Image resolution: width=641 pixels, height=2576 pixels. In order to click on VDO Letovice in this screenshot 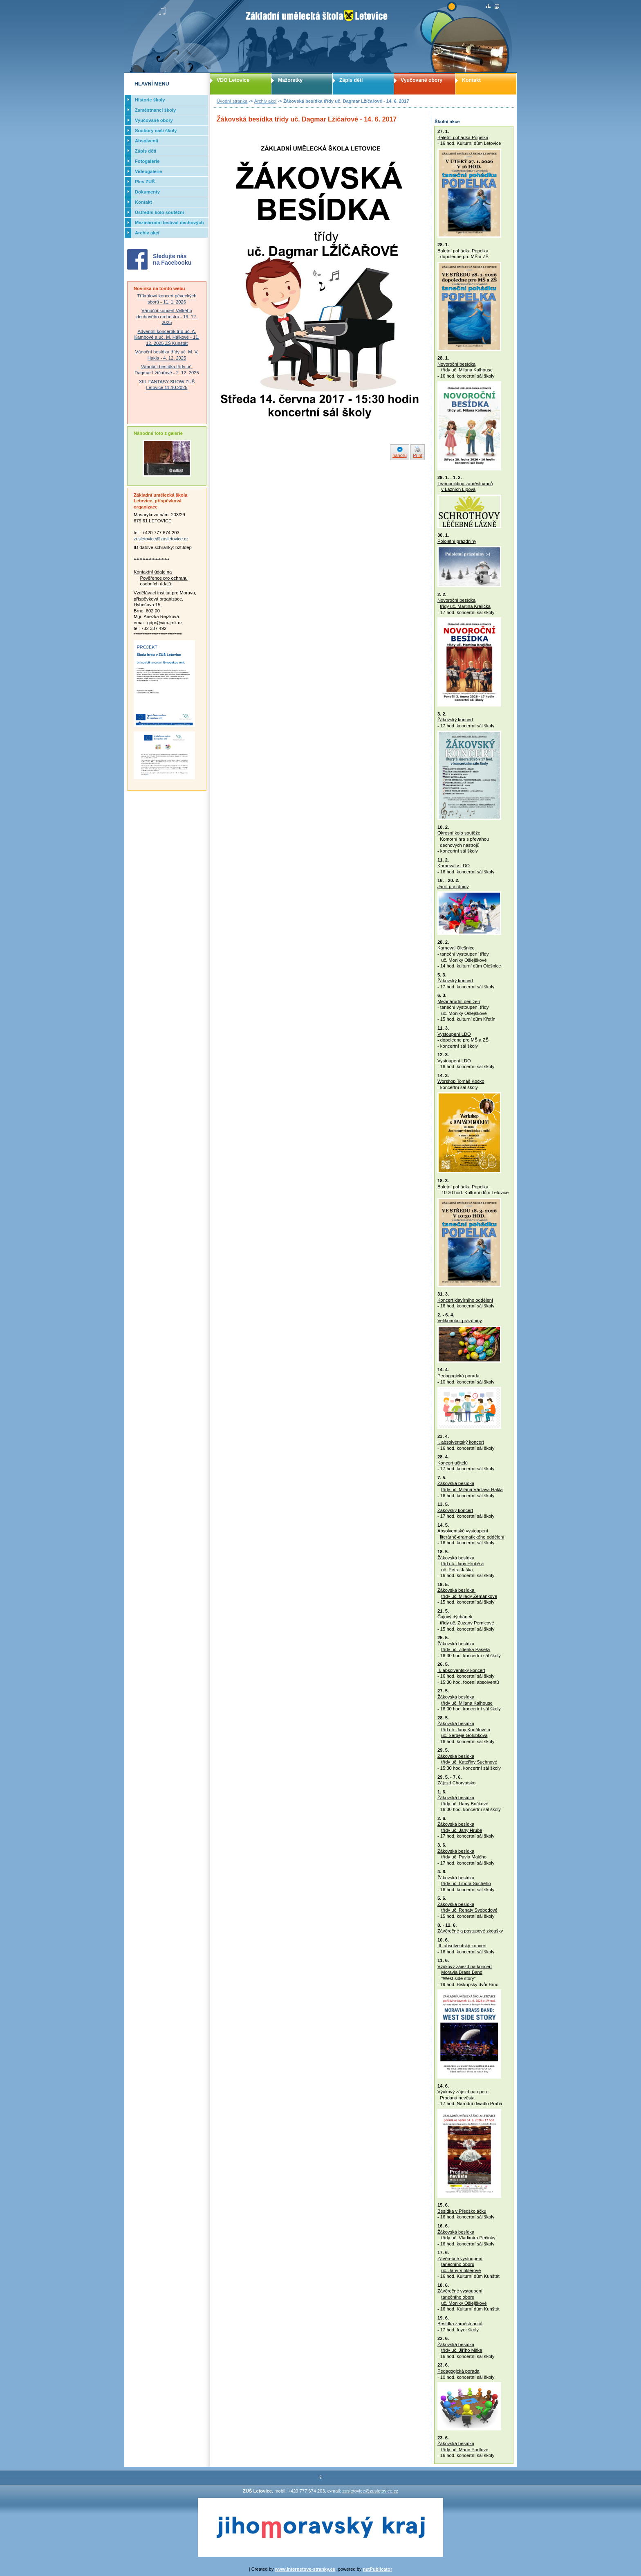, I will do `click(233, 80)`.